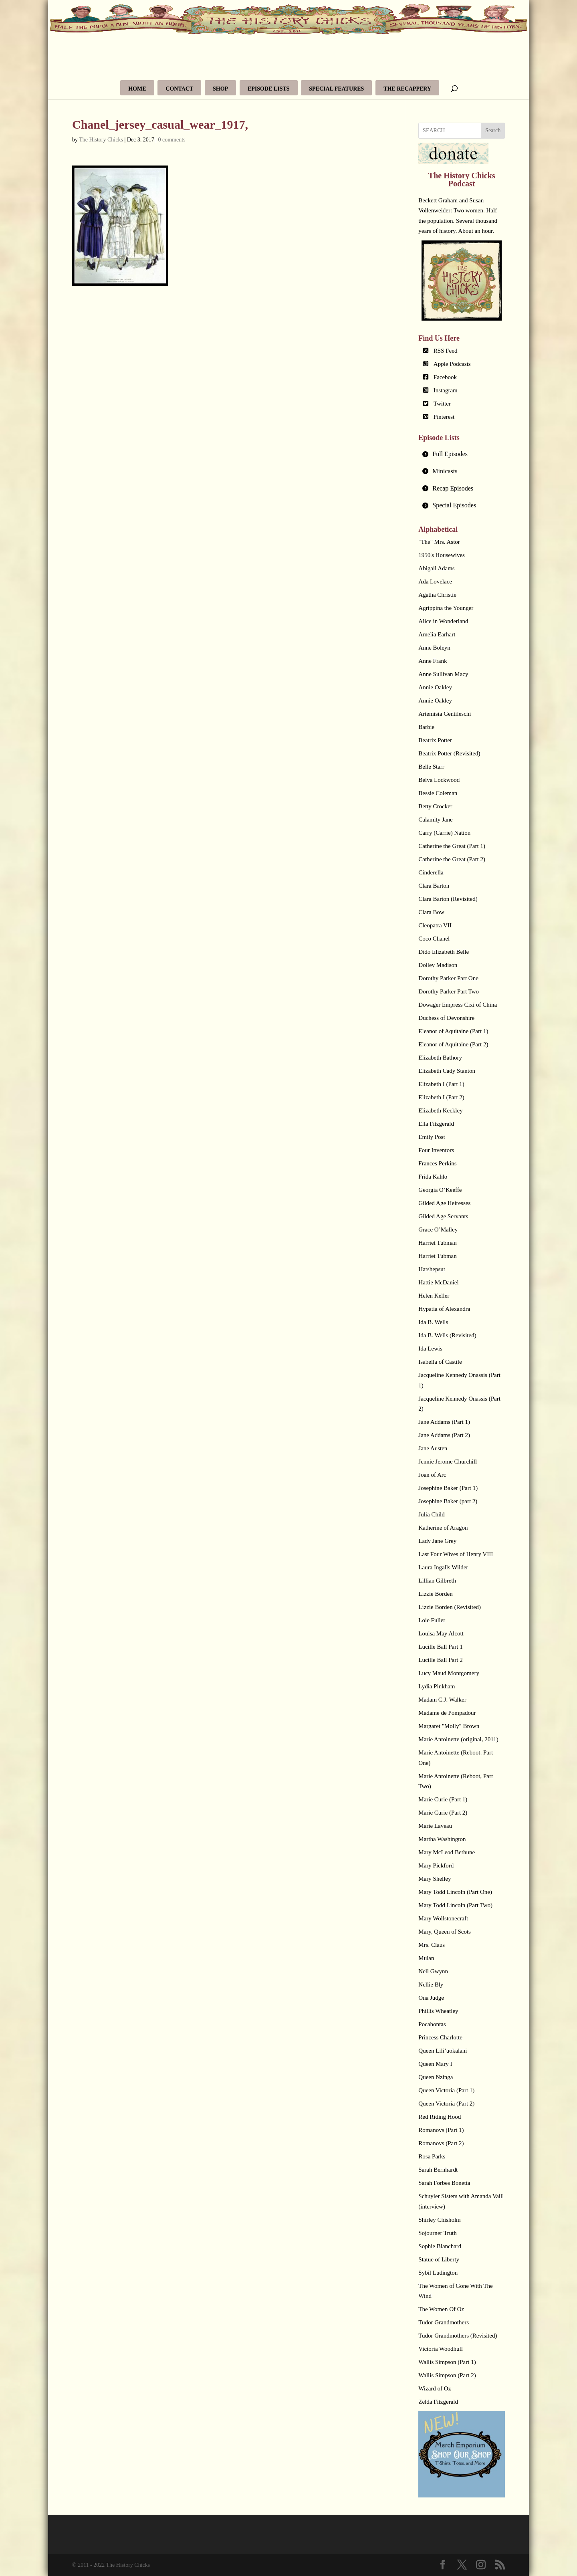 The image size is (577, 2576). Describe the element at coordinates (448, 1673) in the screenshot. I see `Lucy Maud Montgomery` at that location.